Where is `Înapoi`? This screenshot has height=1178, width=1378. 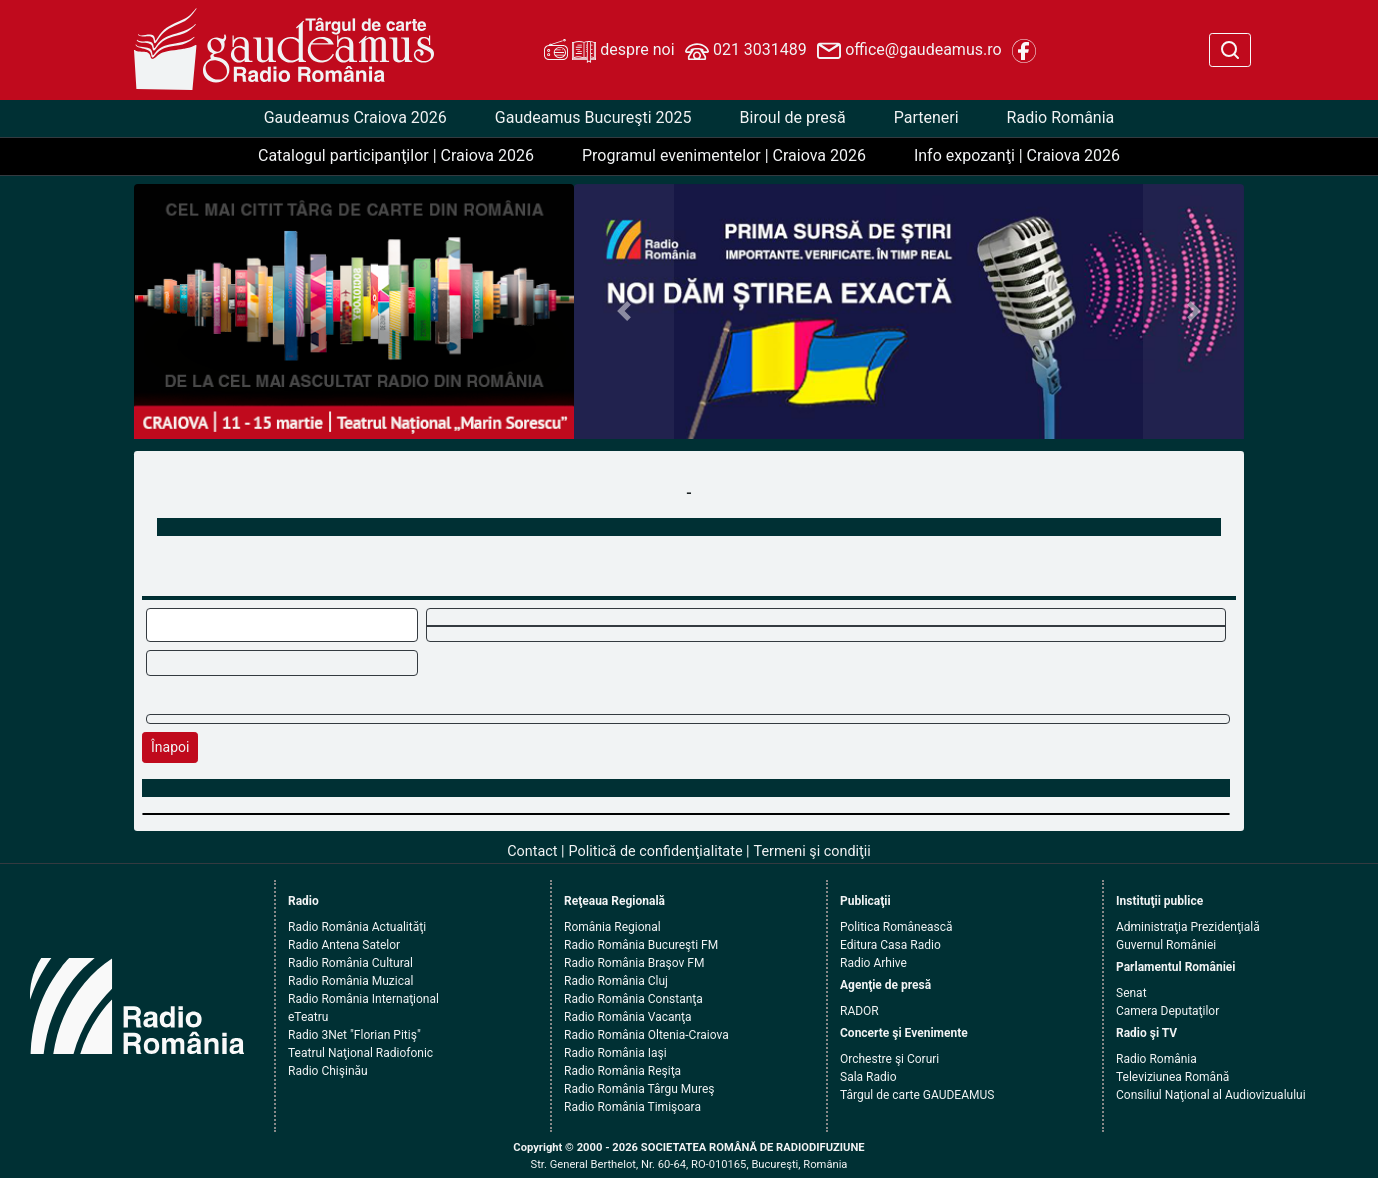
Înapoi is located at coordinates (170, 747).